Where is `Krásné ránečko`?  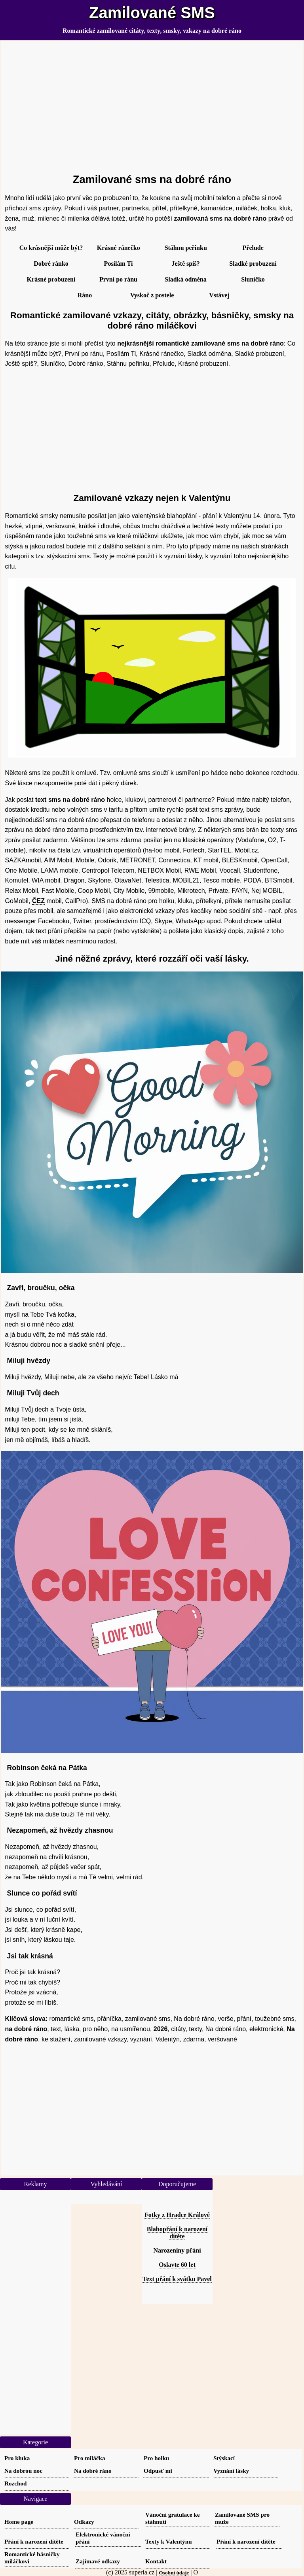 Krásné ránečko is located at coordinates (118, 247).